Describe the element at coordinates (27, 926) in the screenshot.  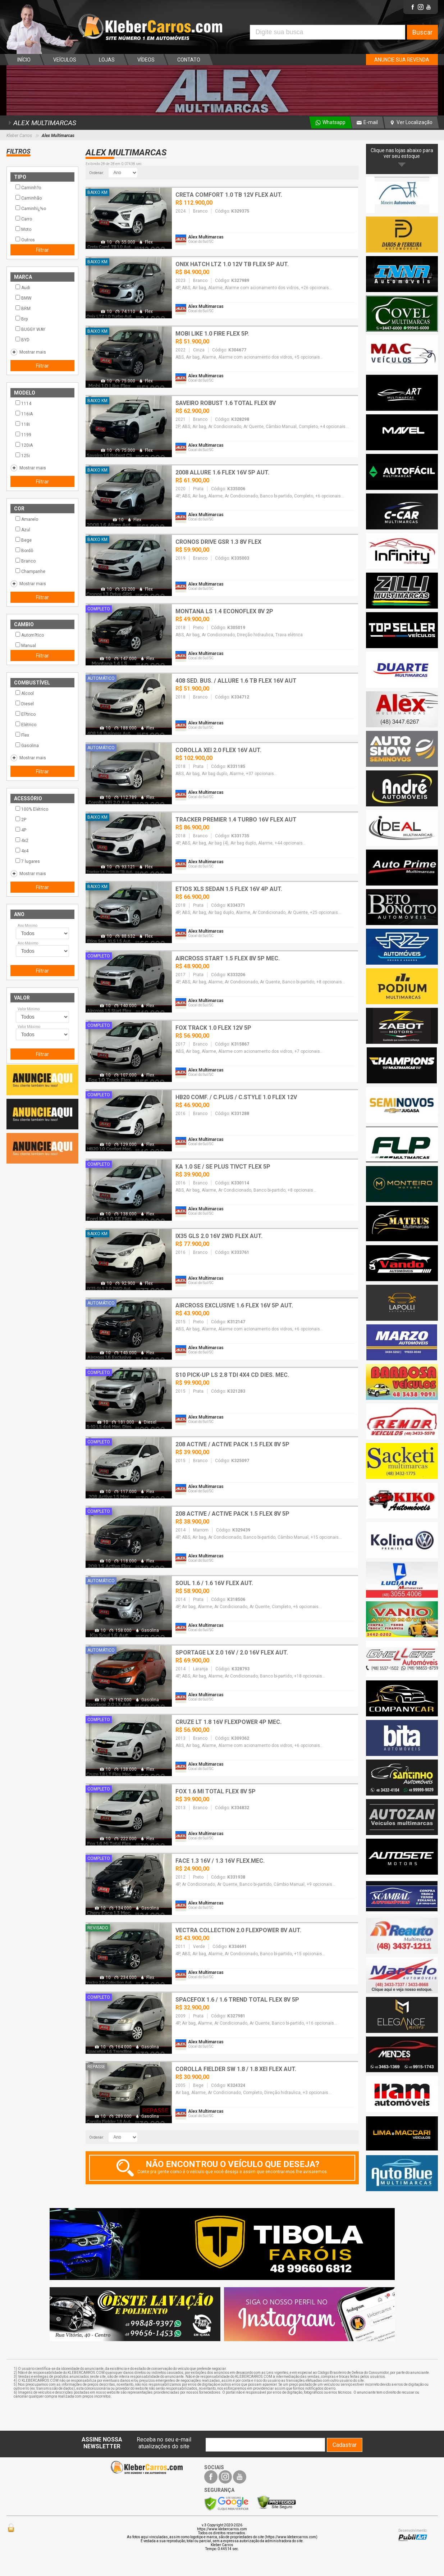
I see `Ano Mínimo` at that location.